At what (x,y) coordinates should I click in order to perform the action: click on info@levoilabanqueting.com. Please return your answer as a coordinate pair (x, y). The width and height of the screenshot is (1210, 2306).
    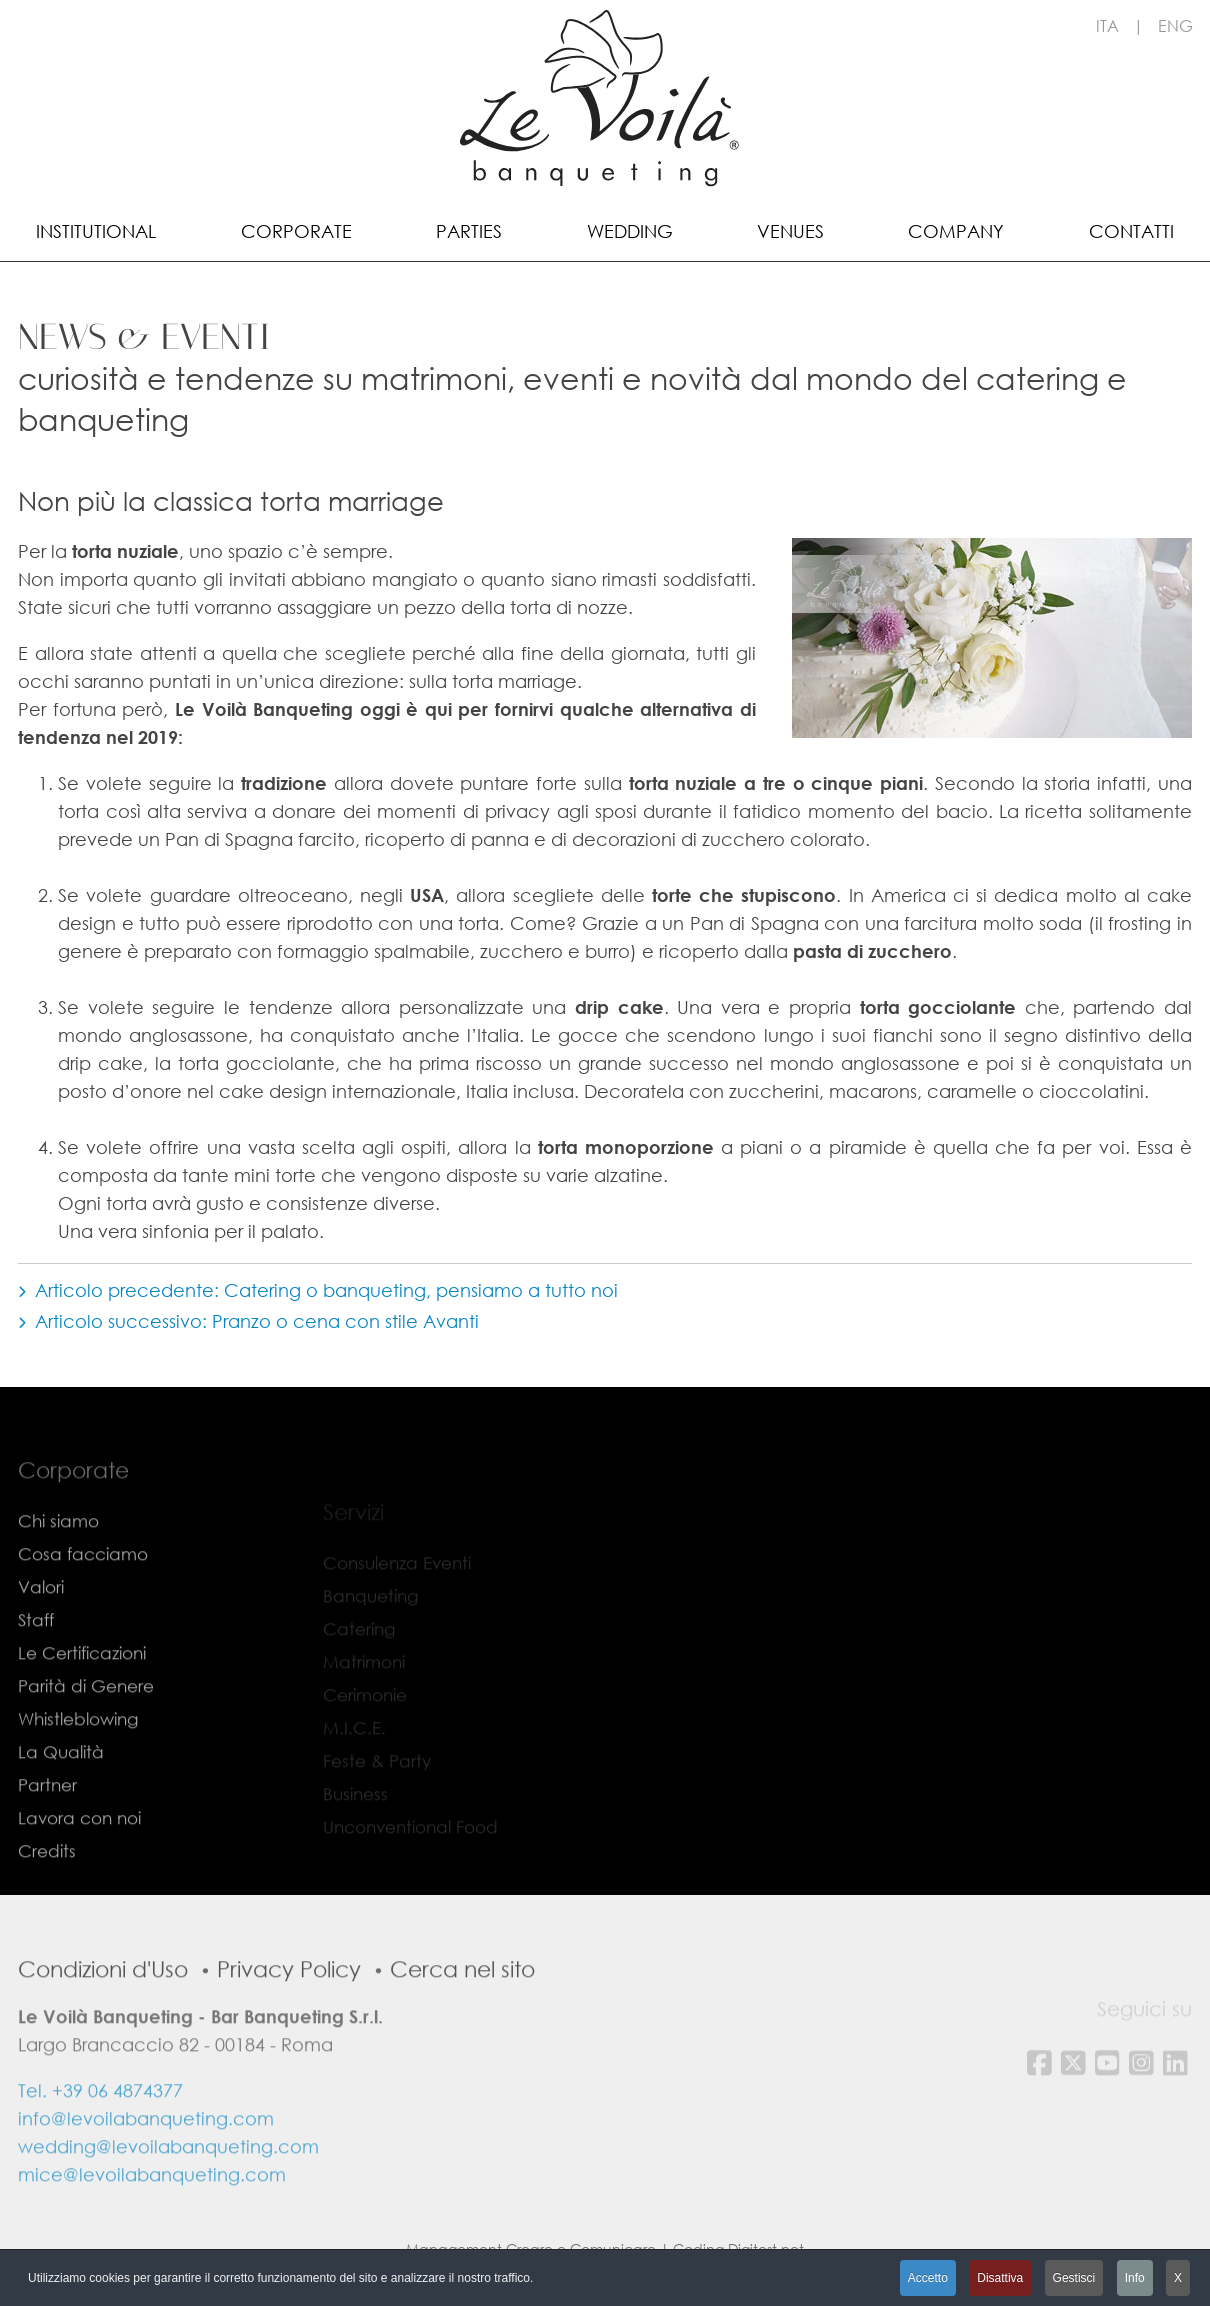
    Looking at the image, I should click on (146, 2153).